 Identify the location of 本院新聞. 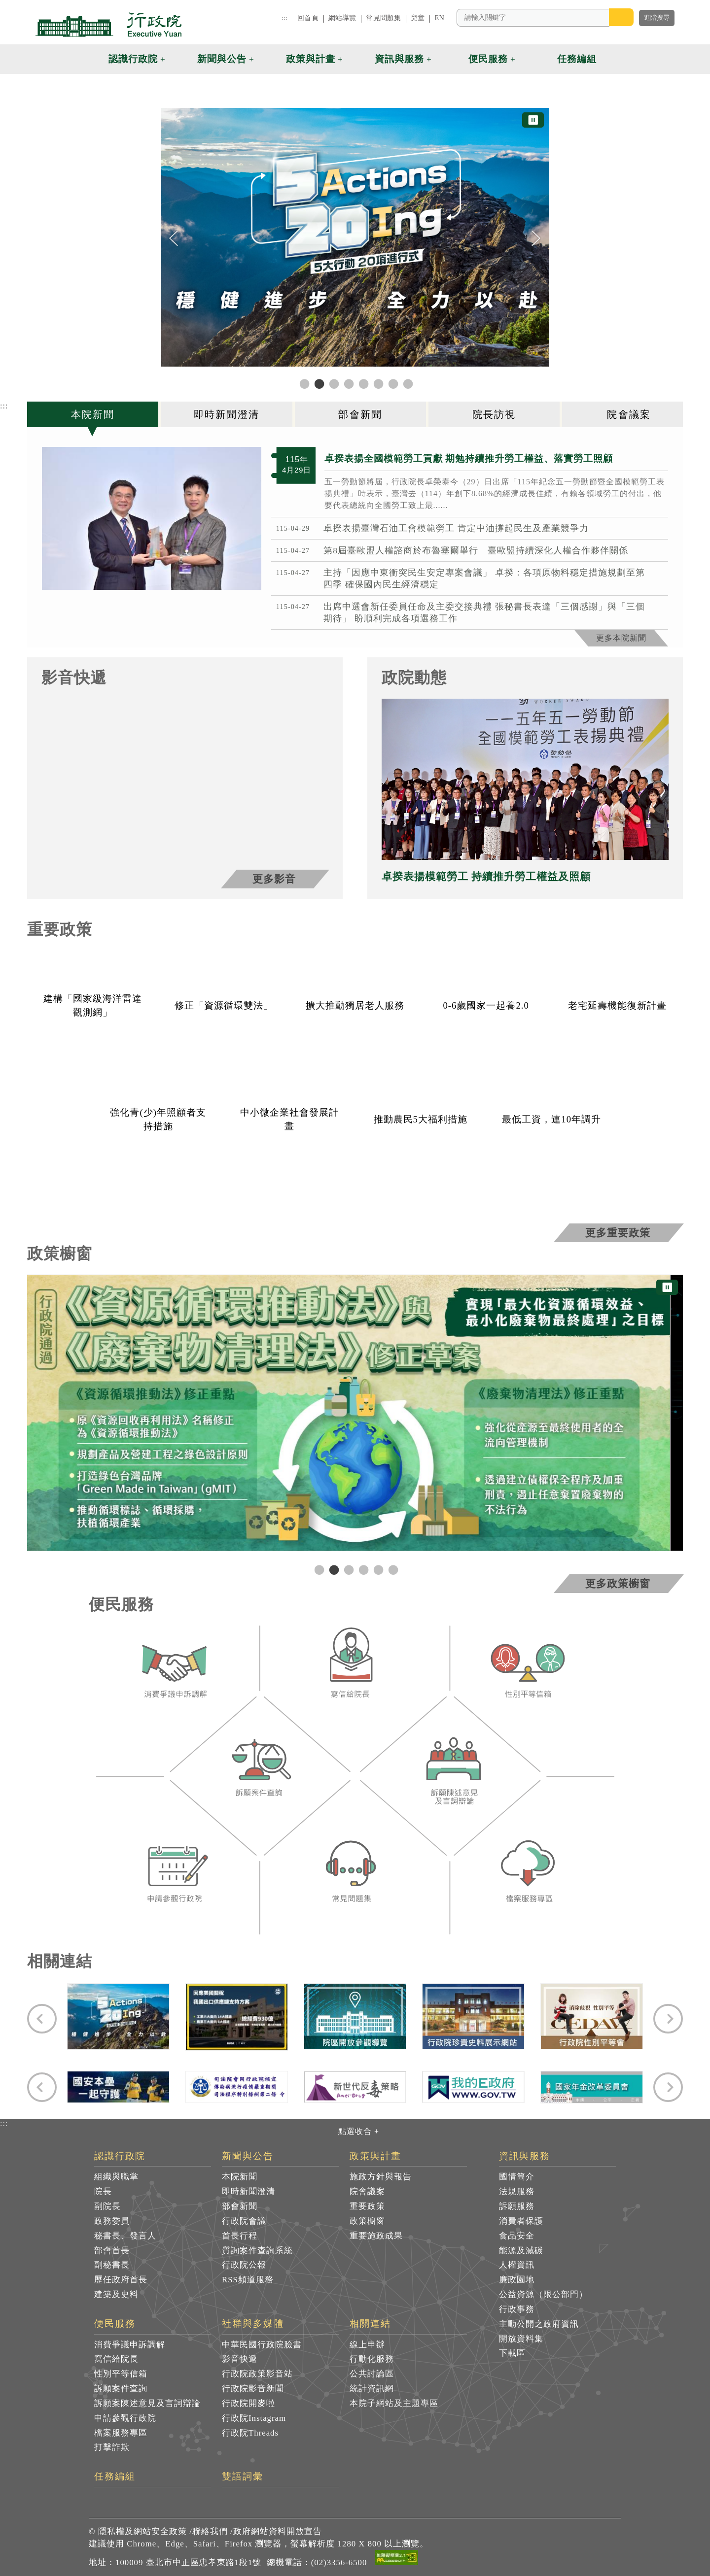
(239, 2176).